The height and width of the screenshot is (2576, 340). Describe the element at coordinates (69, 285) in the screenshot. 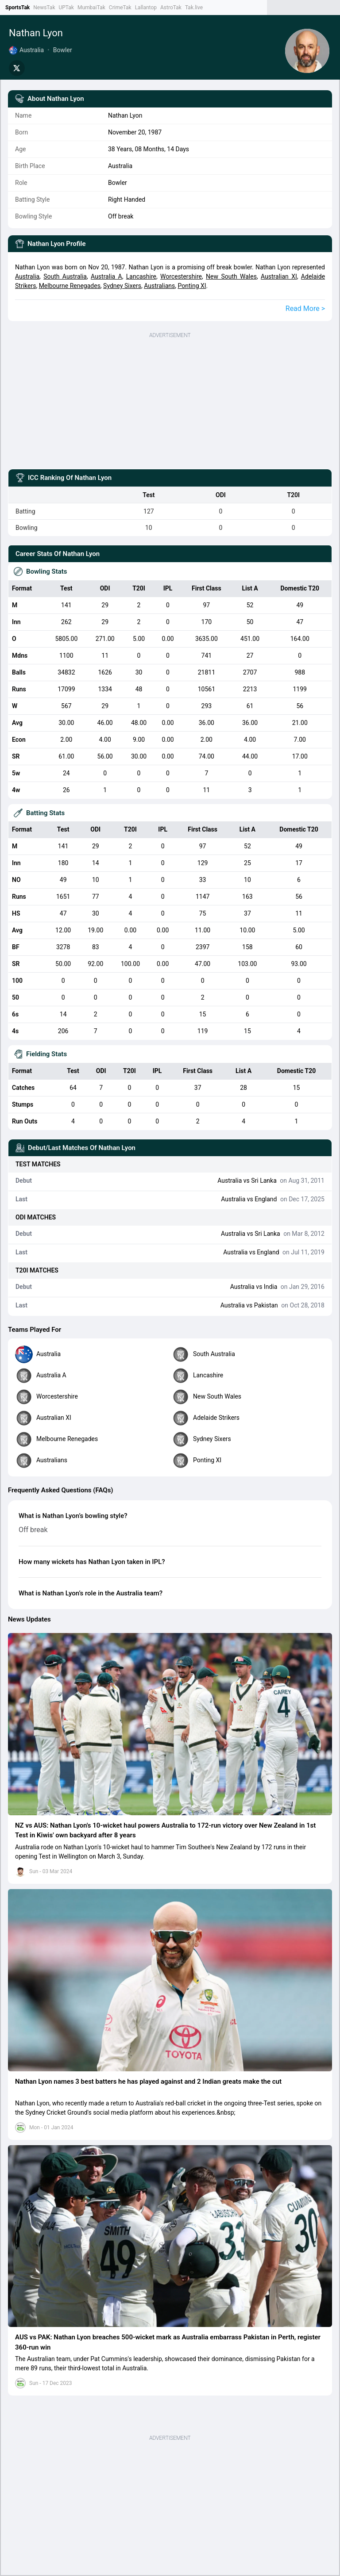

I see `Melbourne Renegades` at that location.